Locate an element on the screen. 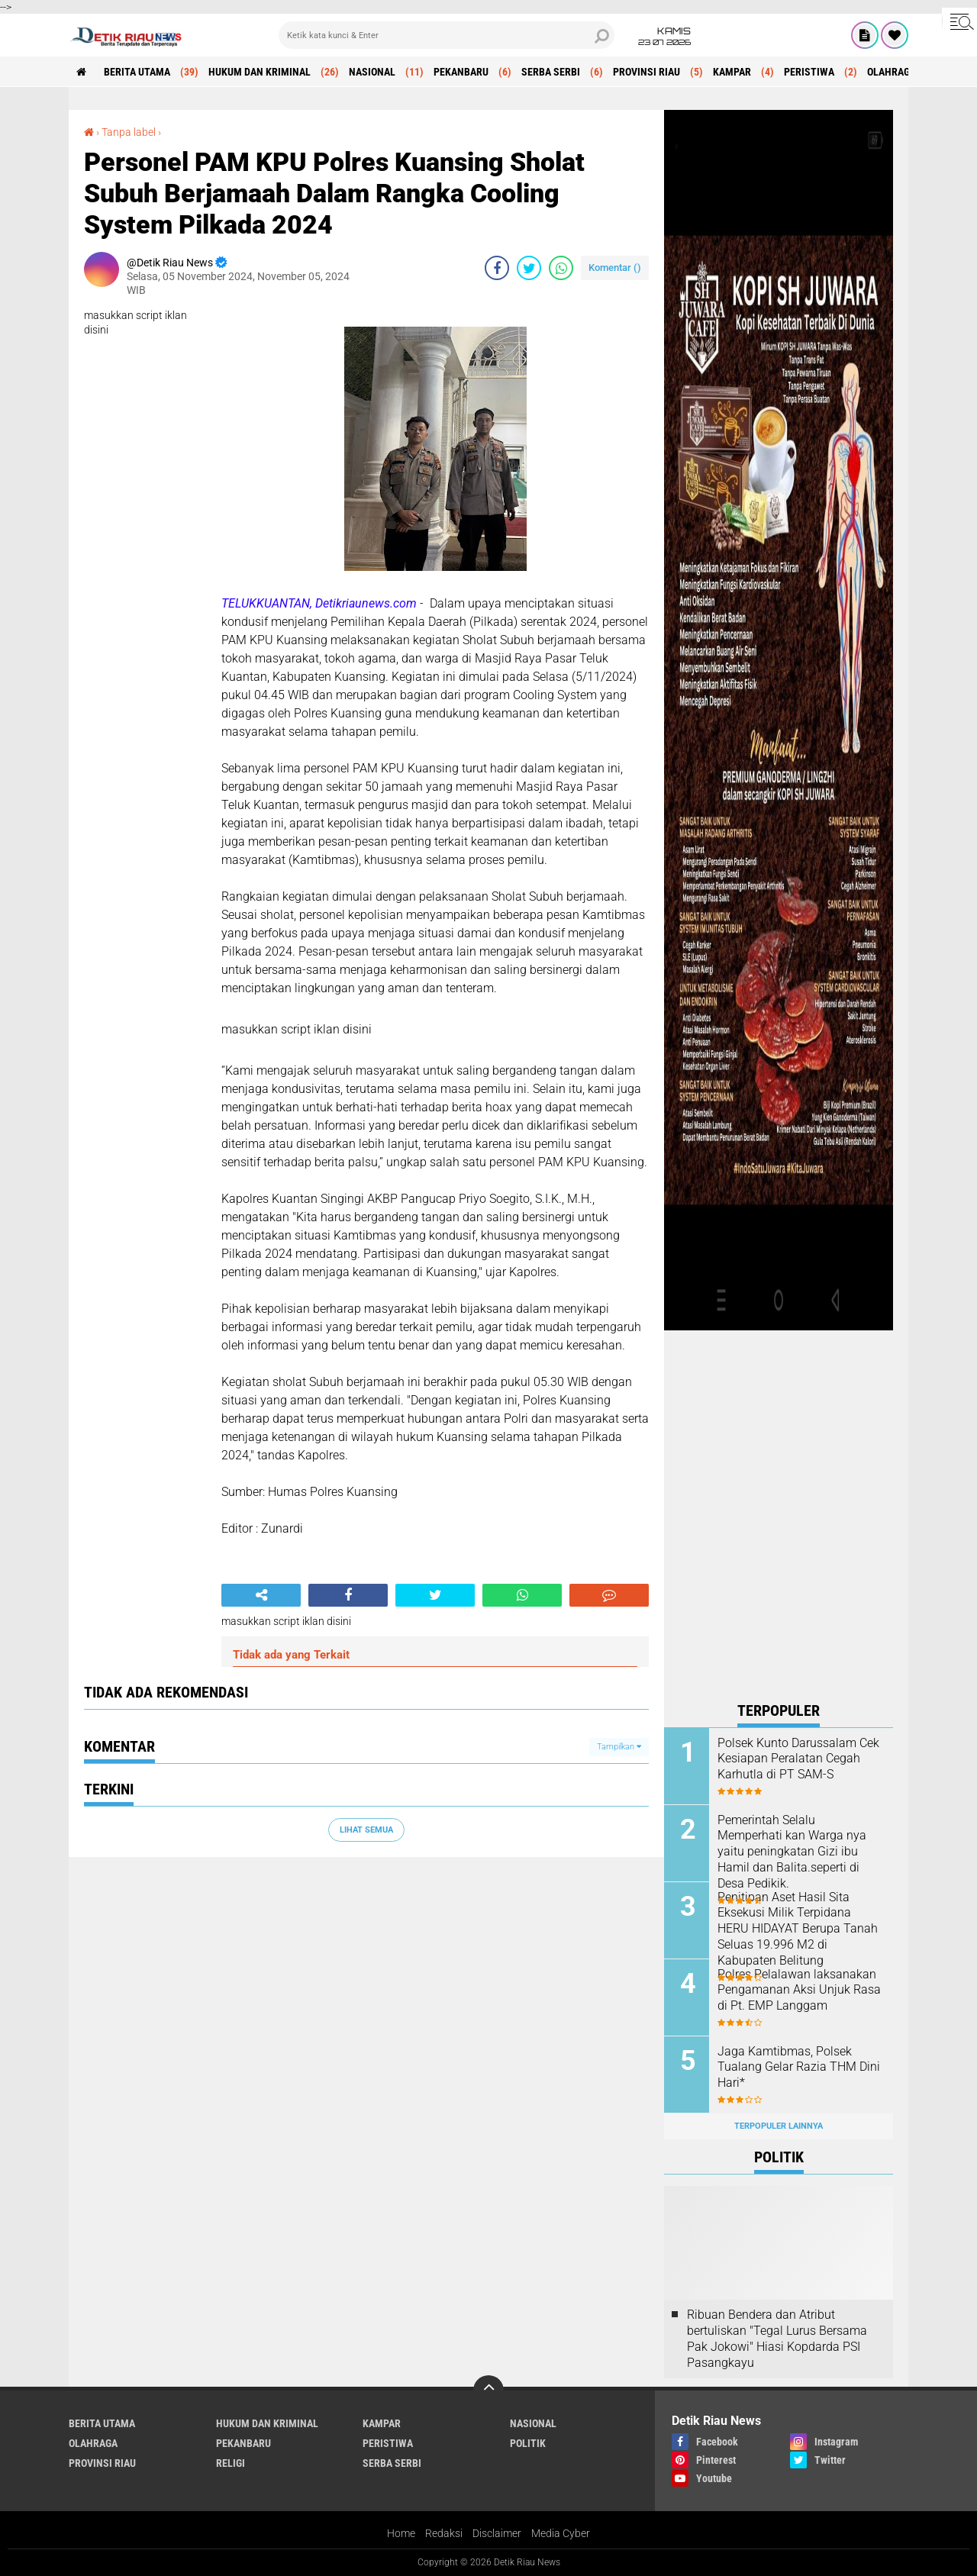 The width and height of the screenshot is (977, 2576). [share-alt] is located at coordinates (261, 1595).